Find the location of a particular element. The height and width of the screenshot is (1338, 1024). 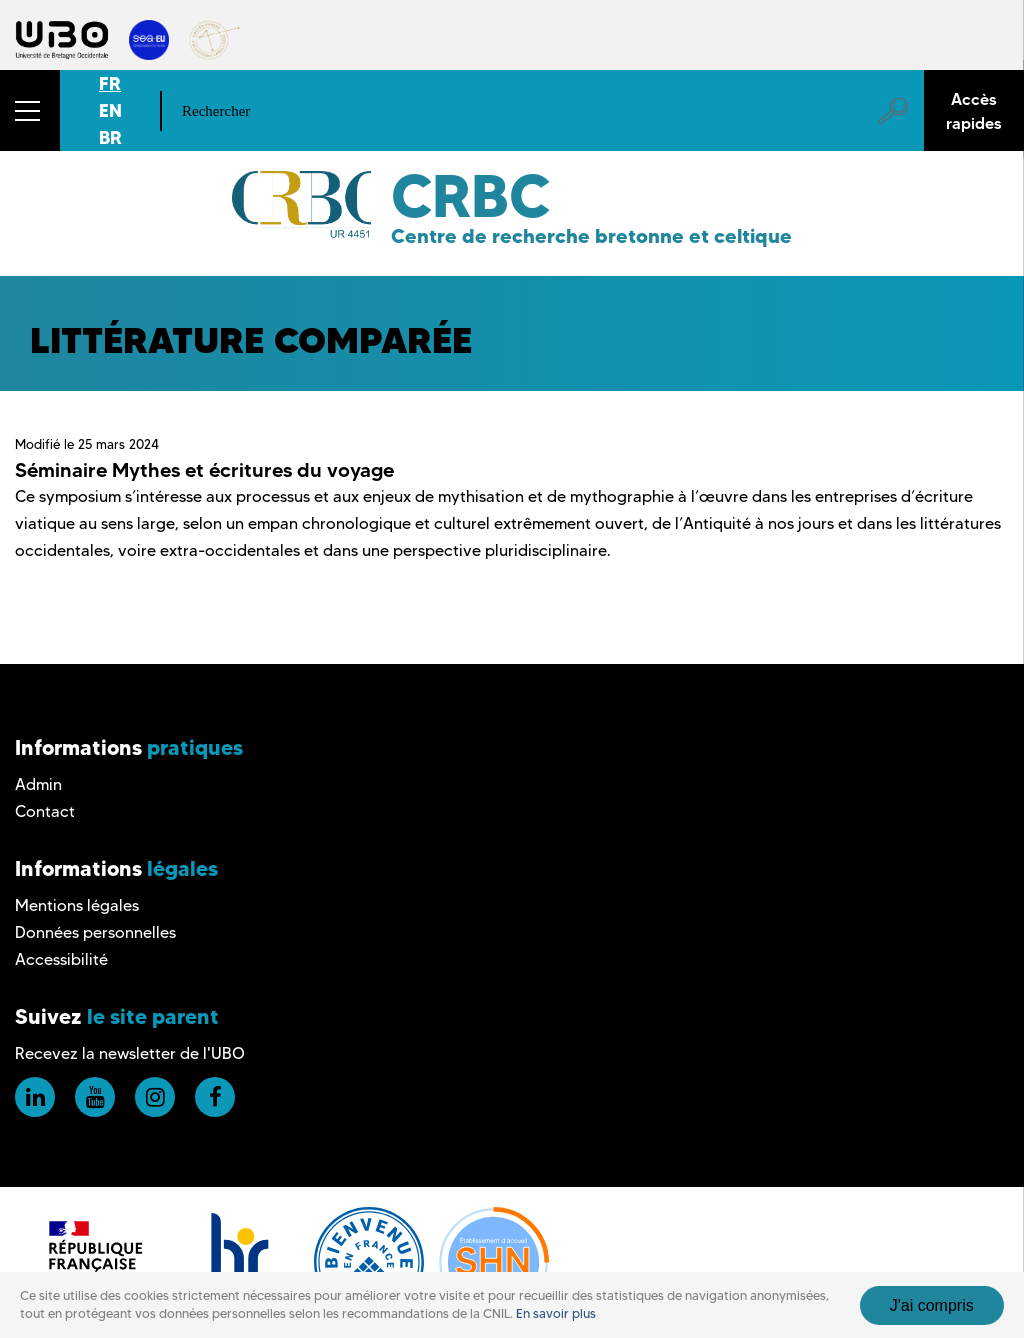

Contact is located at coordinates (45, 811).